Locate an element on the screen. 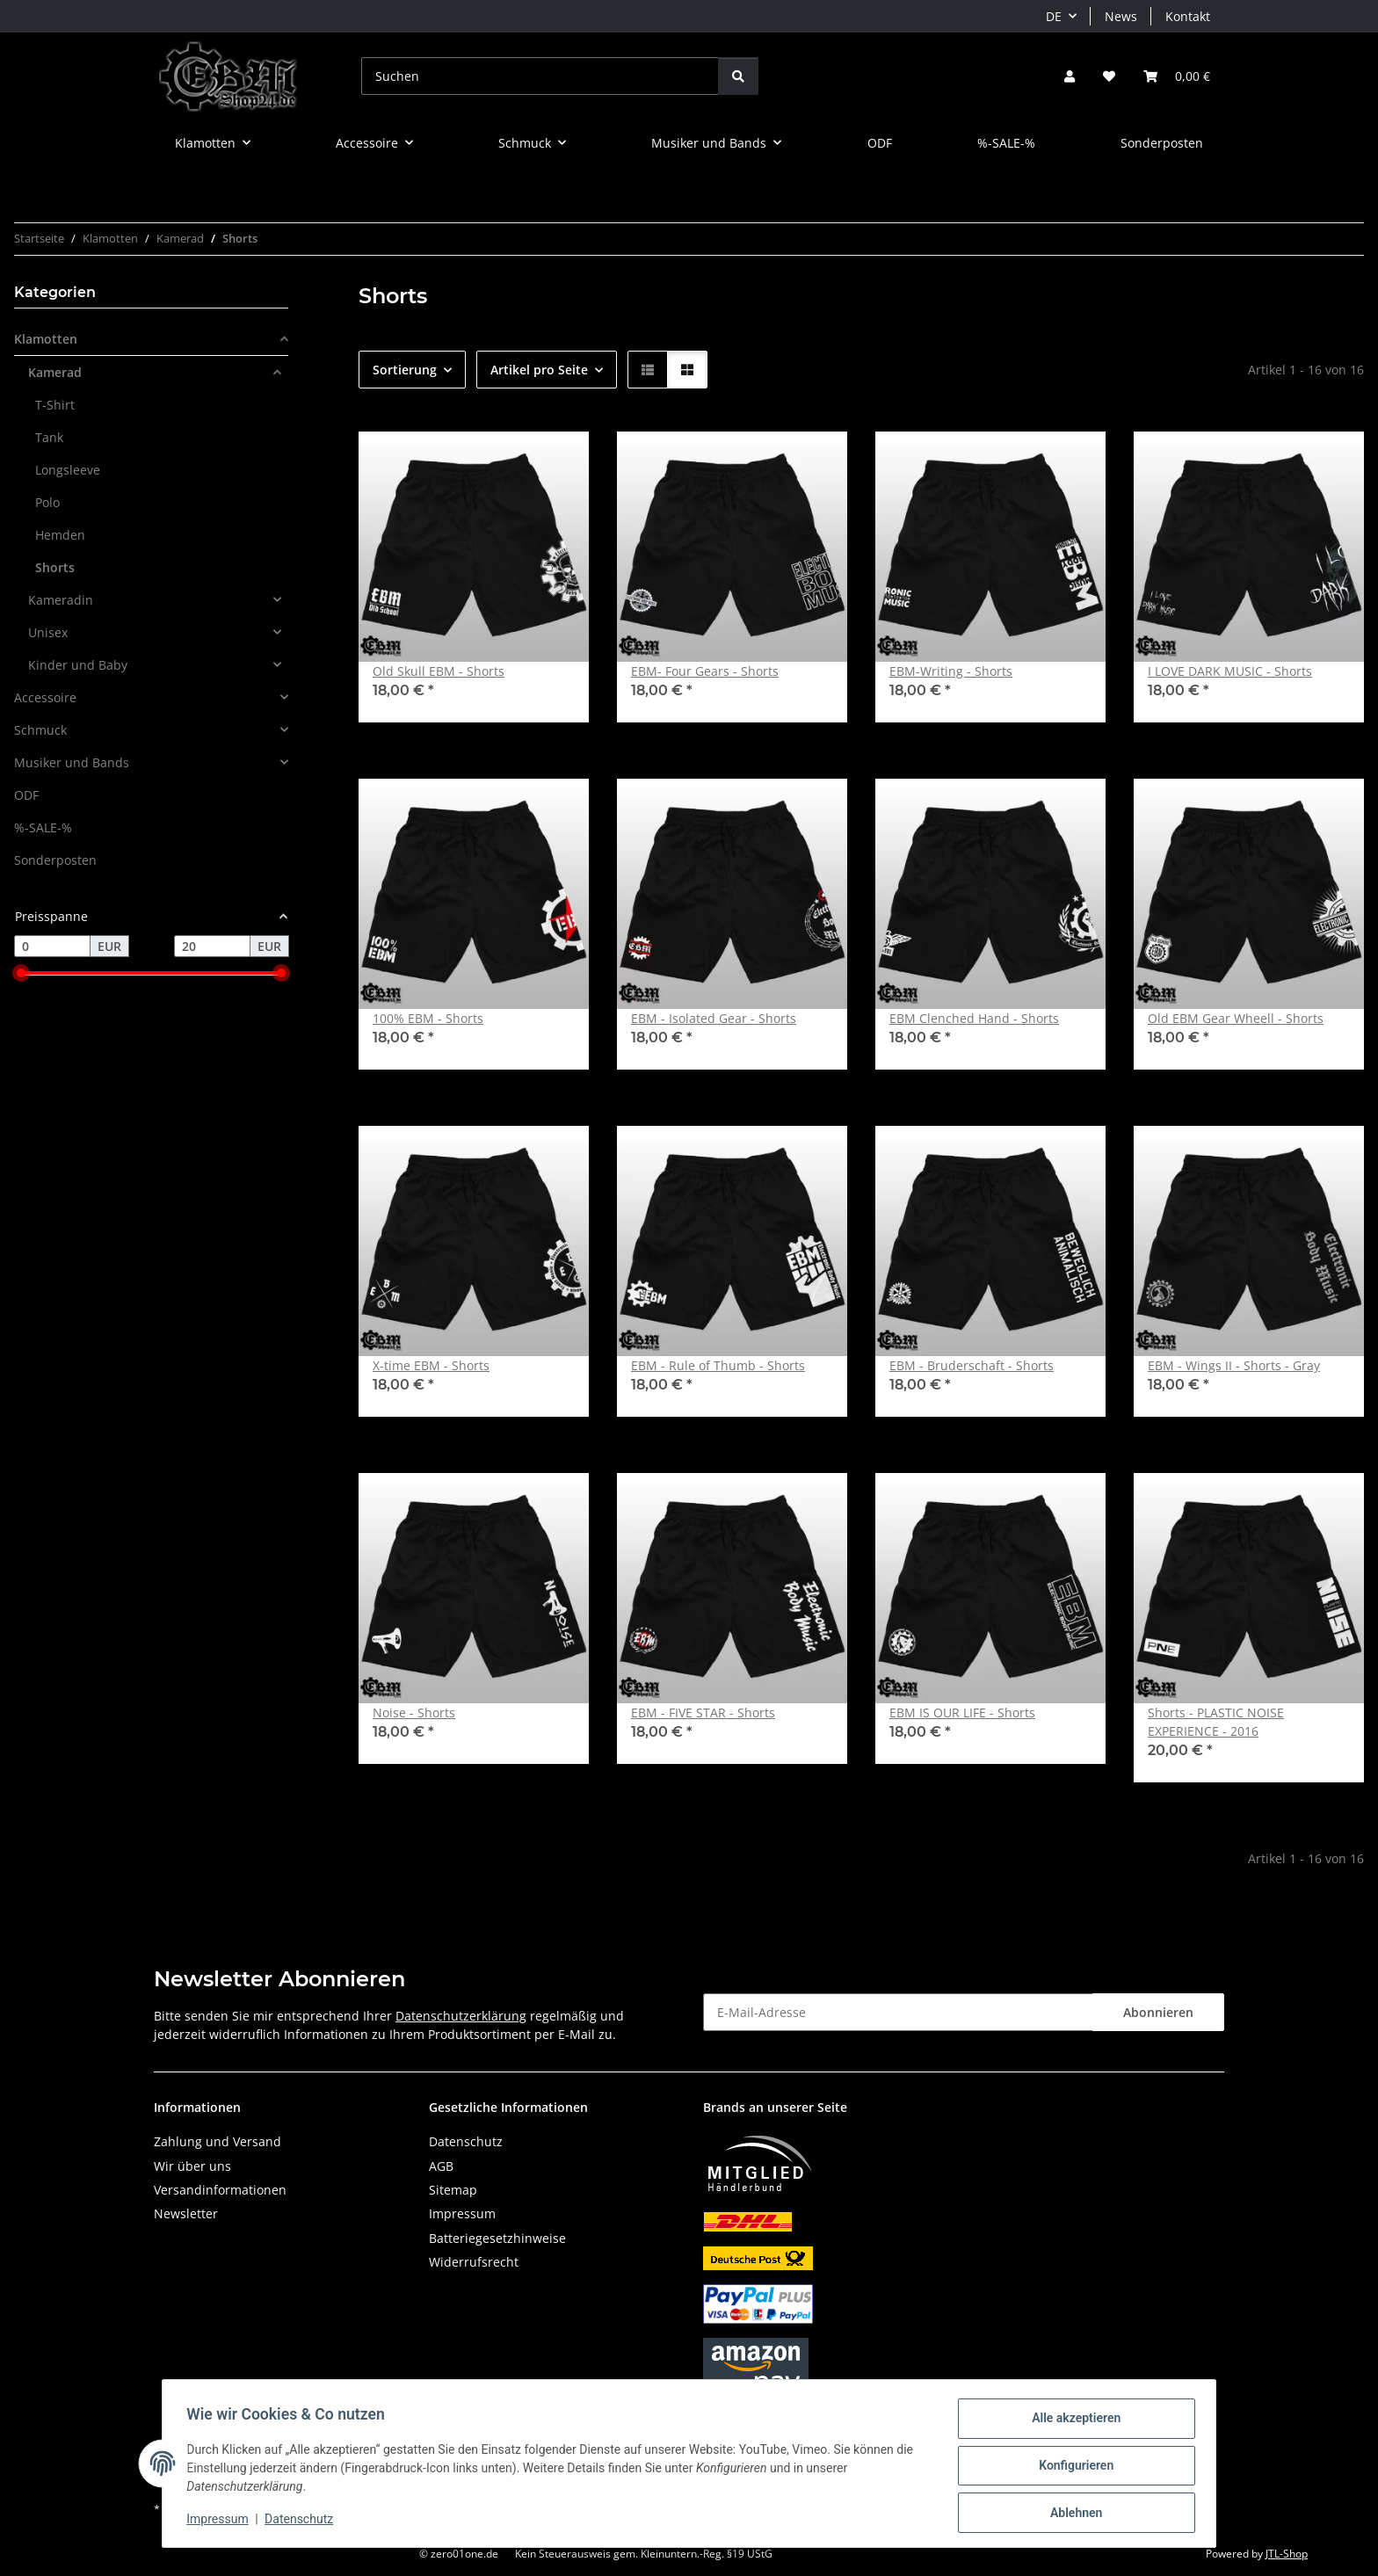 Image resolution: width=1378 pixels, height=2576 pixels. Musiker und Bands is located at coordinates (71, 762).